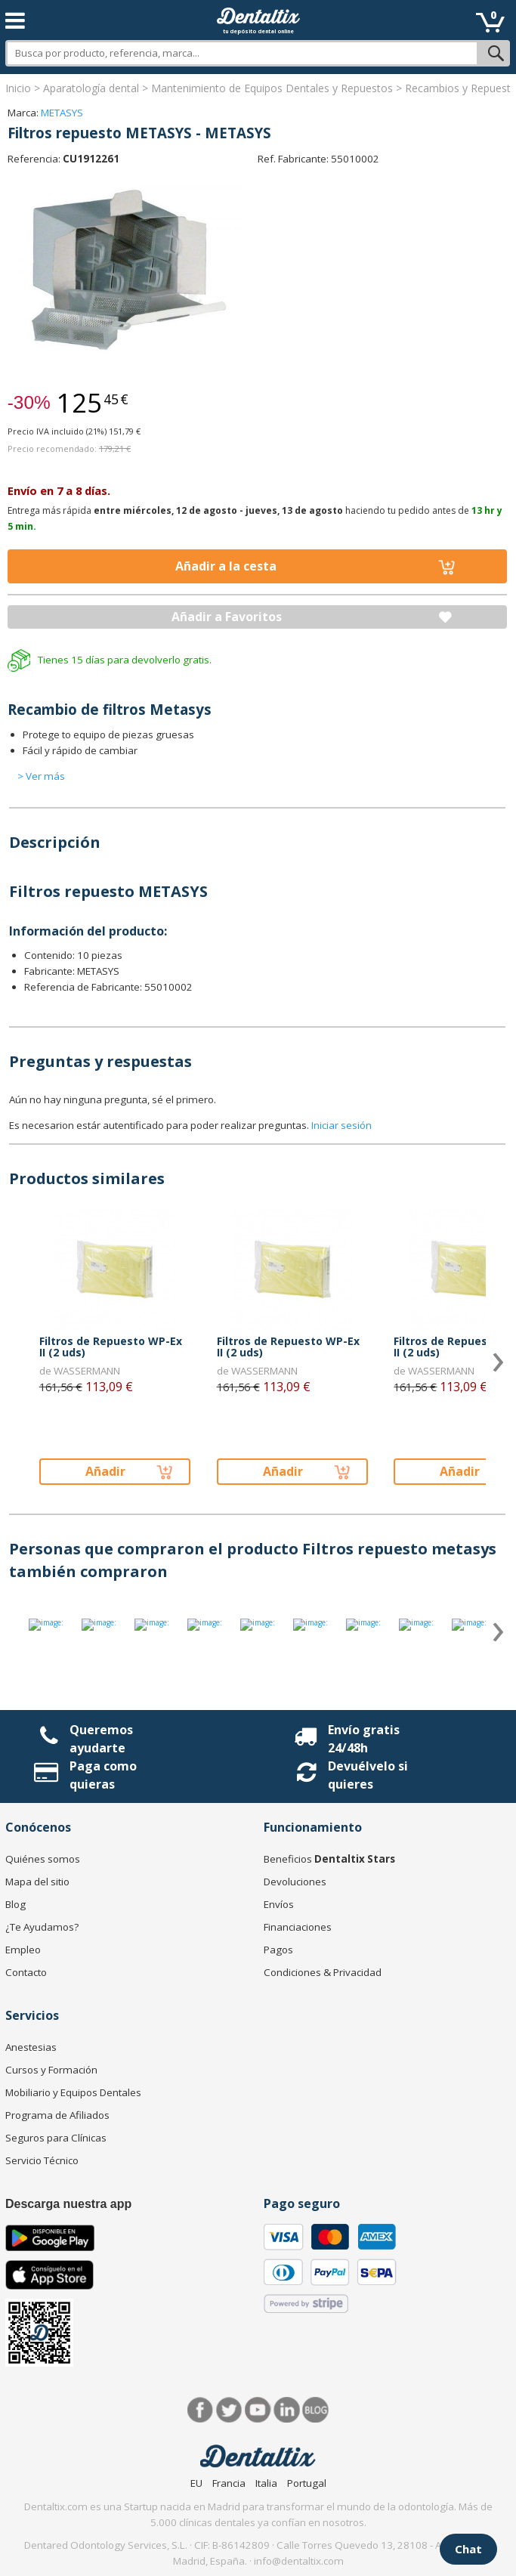  Describe the element at coordinates (229, 2410) in the screenshot. I see `Twitter` at that location.